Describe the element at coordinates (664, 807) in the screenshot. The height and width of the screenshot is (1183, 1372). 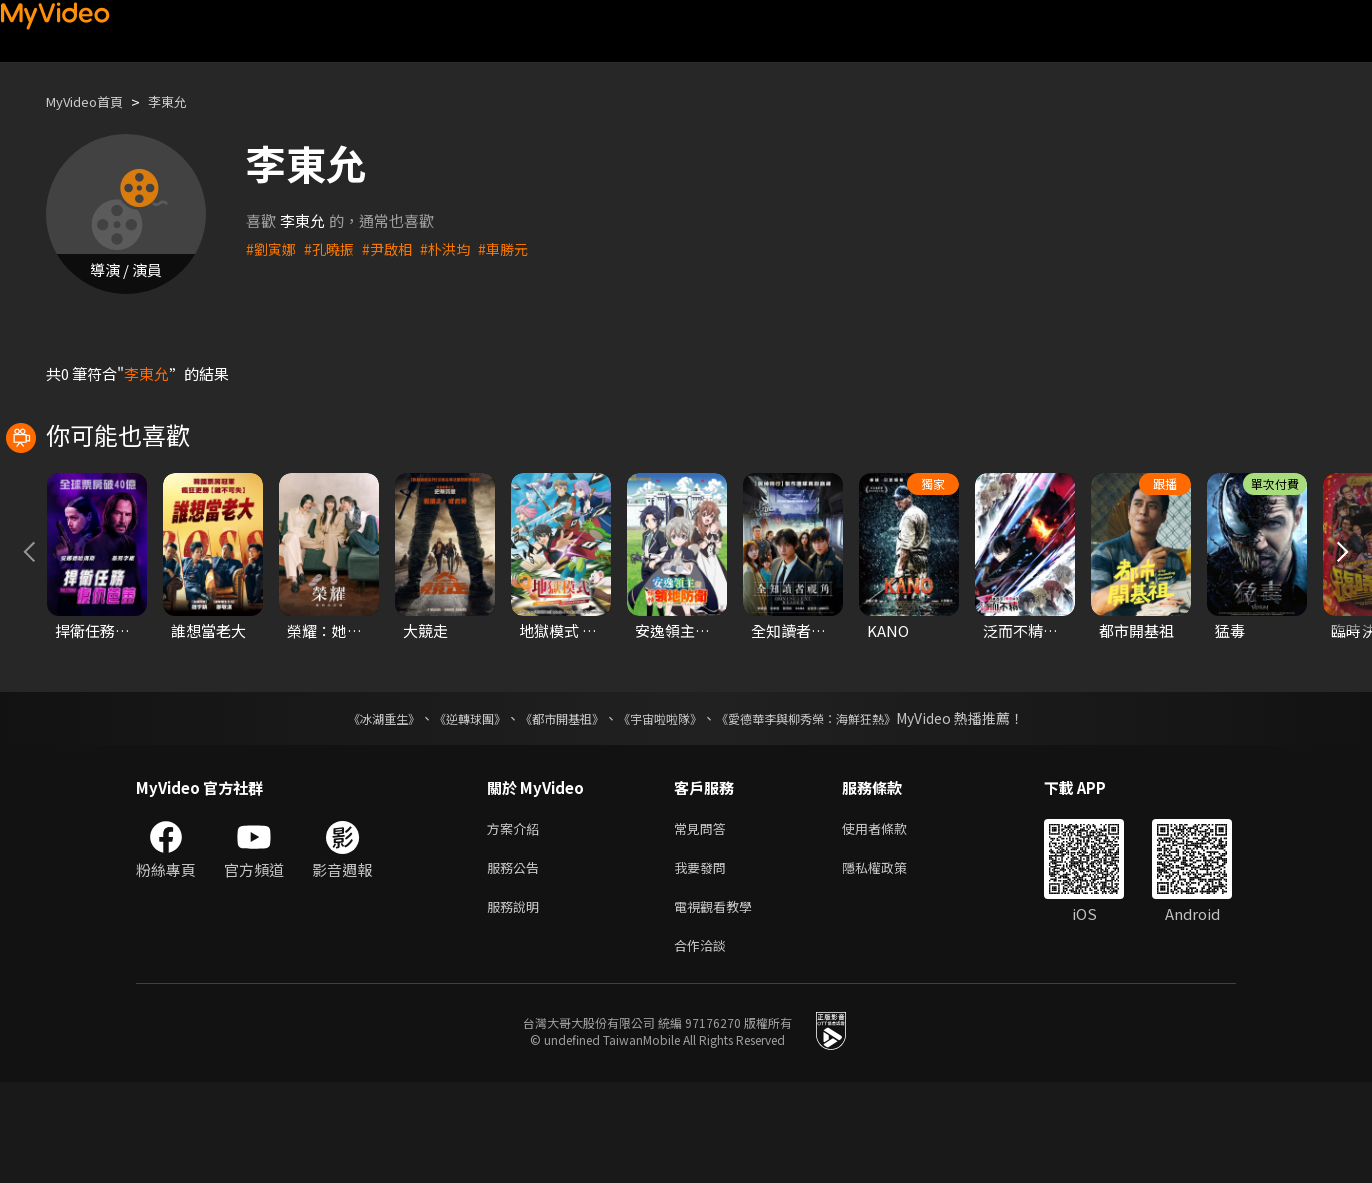
I see `《宇宙啦啦隊》` at that location.